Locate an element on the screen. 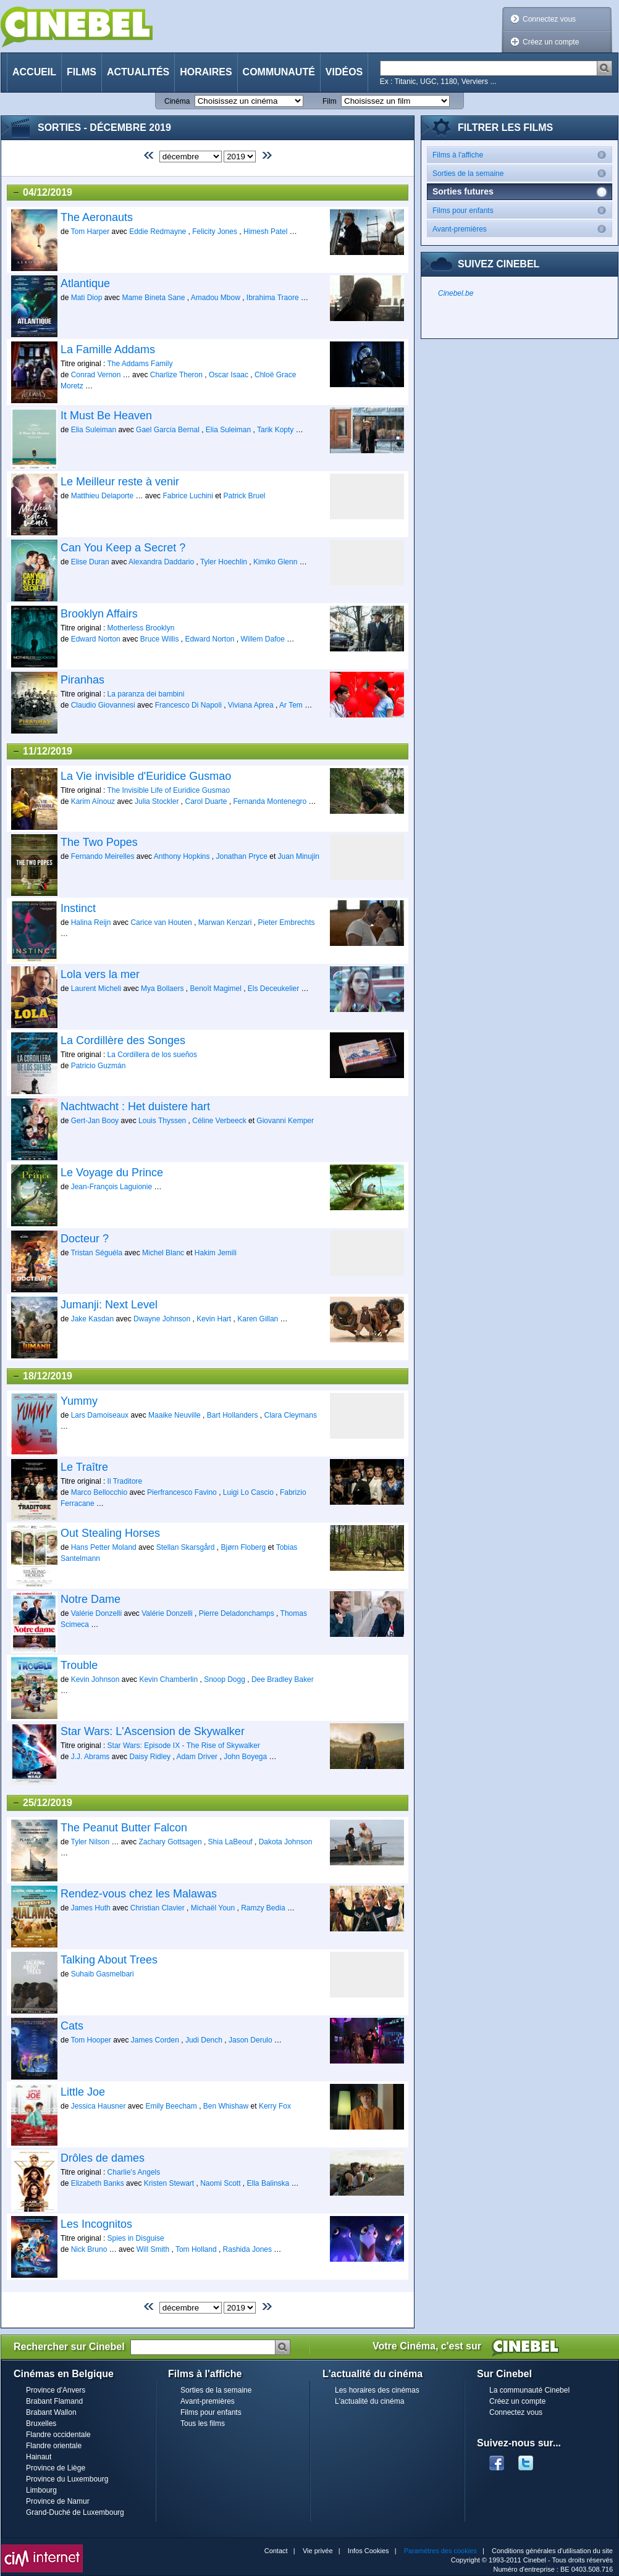 Image resolution: width=619 pixels, height=2576 pixels. Hans Petter Moland is located at coordinates (104, 1547).